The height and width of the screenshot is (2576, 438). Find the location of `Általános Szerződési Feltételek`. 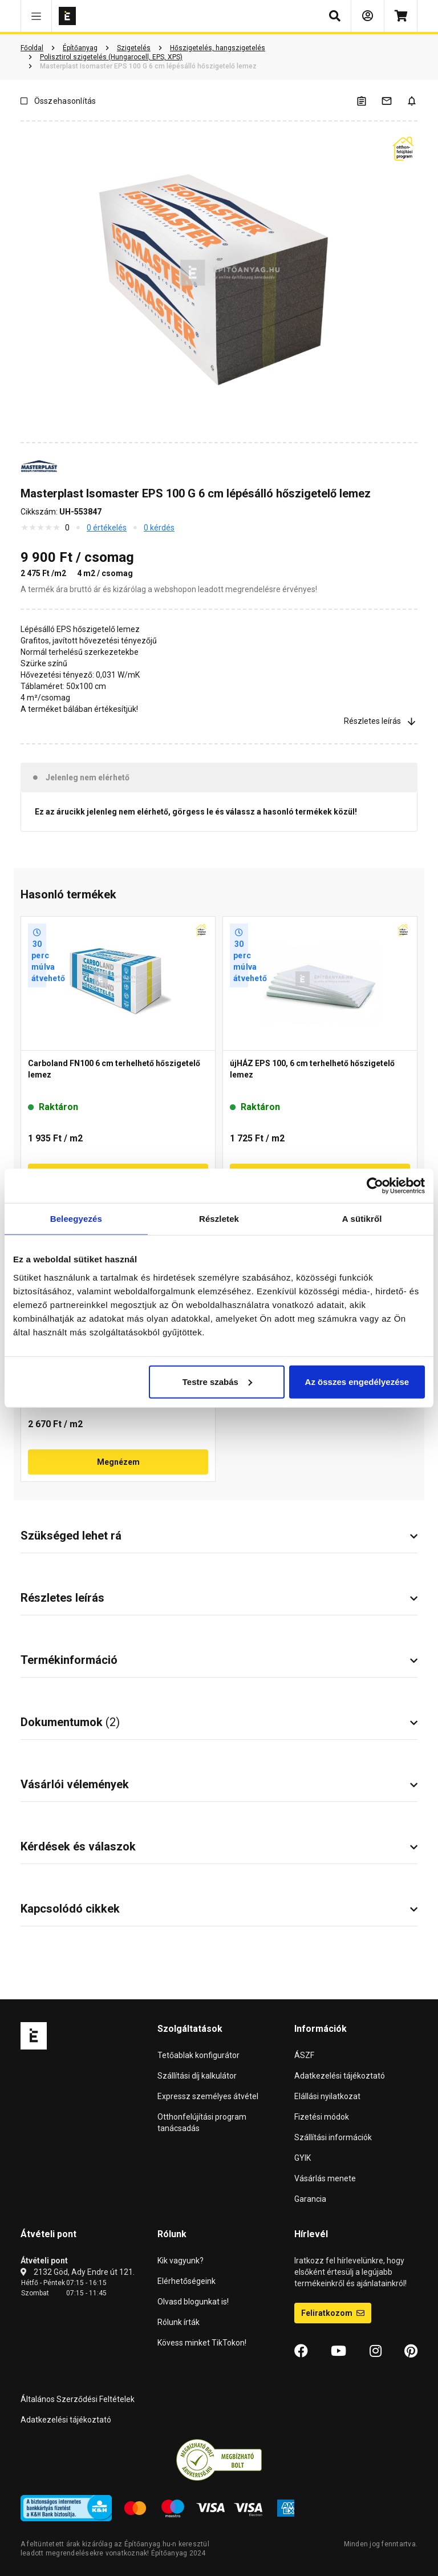

Általános Szerződési Feltételek is located at coordinates (78, 2399).